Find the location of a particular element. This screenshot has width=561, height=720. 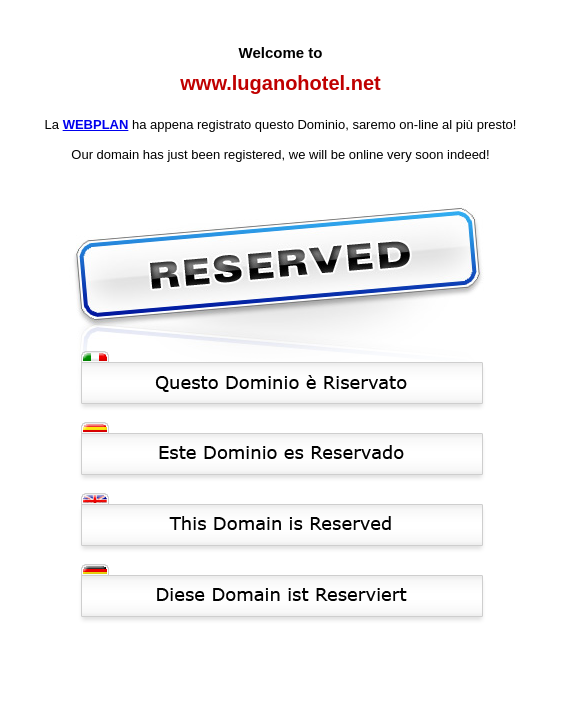

WEBPLAN is located at coordinates (96, 124).